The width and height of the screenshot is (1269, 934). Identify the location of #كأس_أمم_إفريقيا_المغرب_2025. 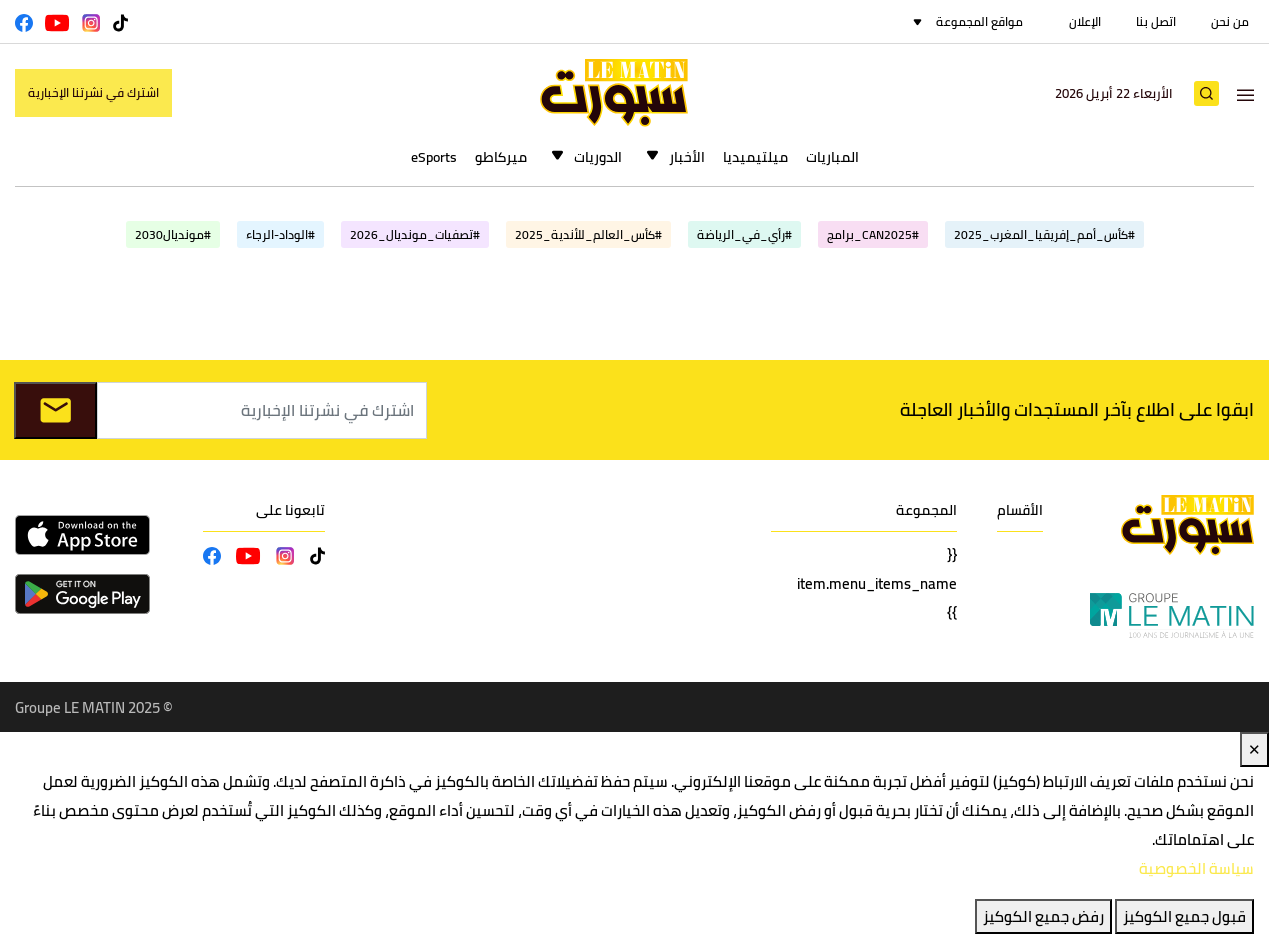
(1044, 234).